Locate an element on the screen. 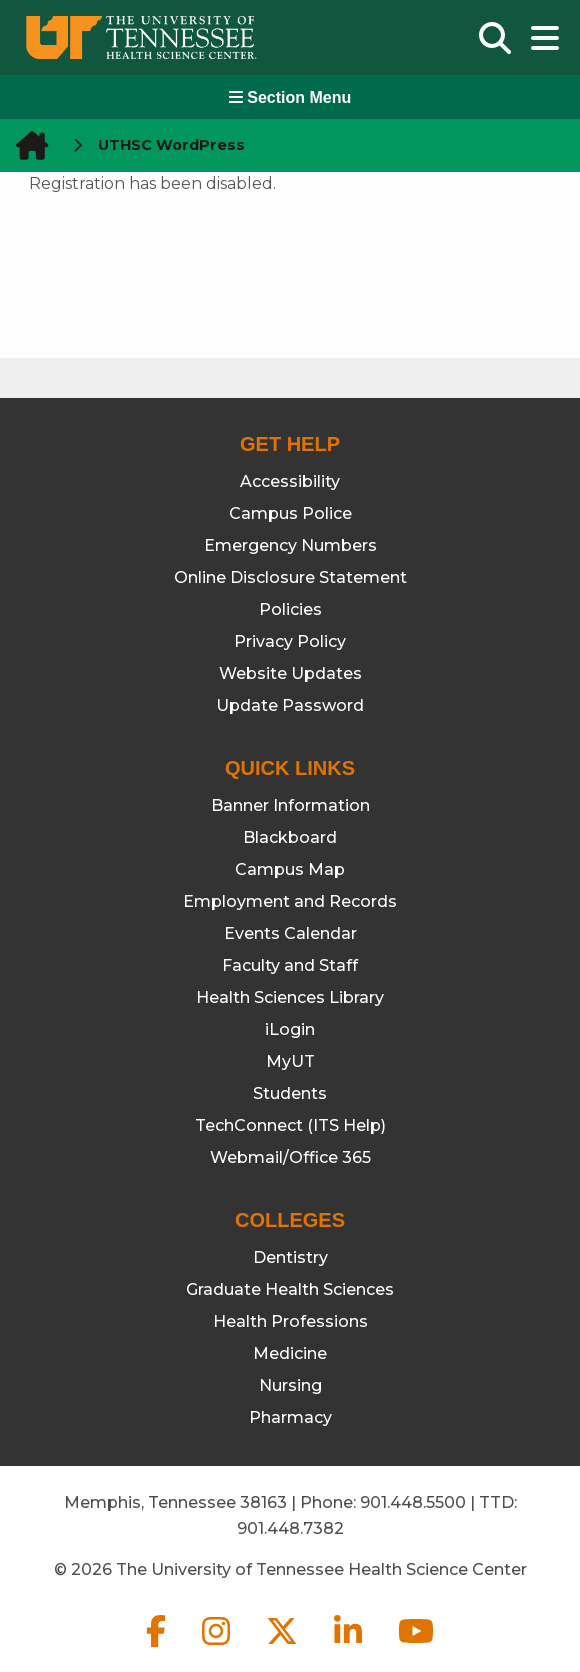 This screenshot has width=580, height=1672. Online Disclosure Statement is located at coordinates (290, 577).